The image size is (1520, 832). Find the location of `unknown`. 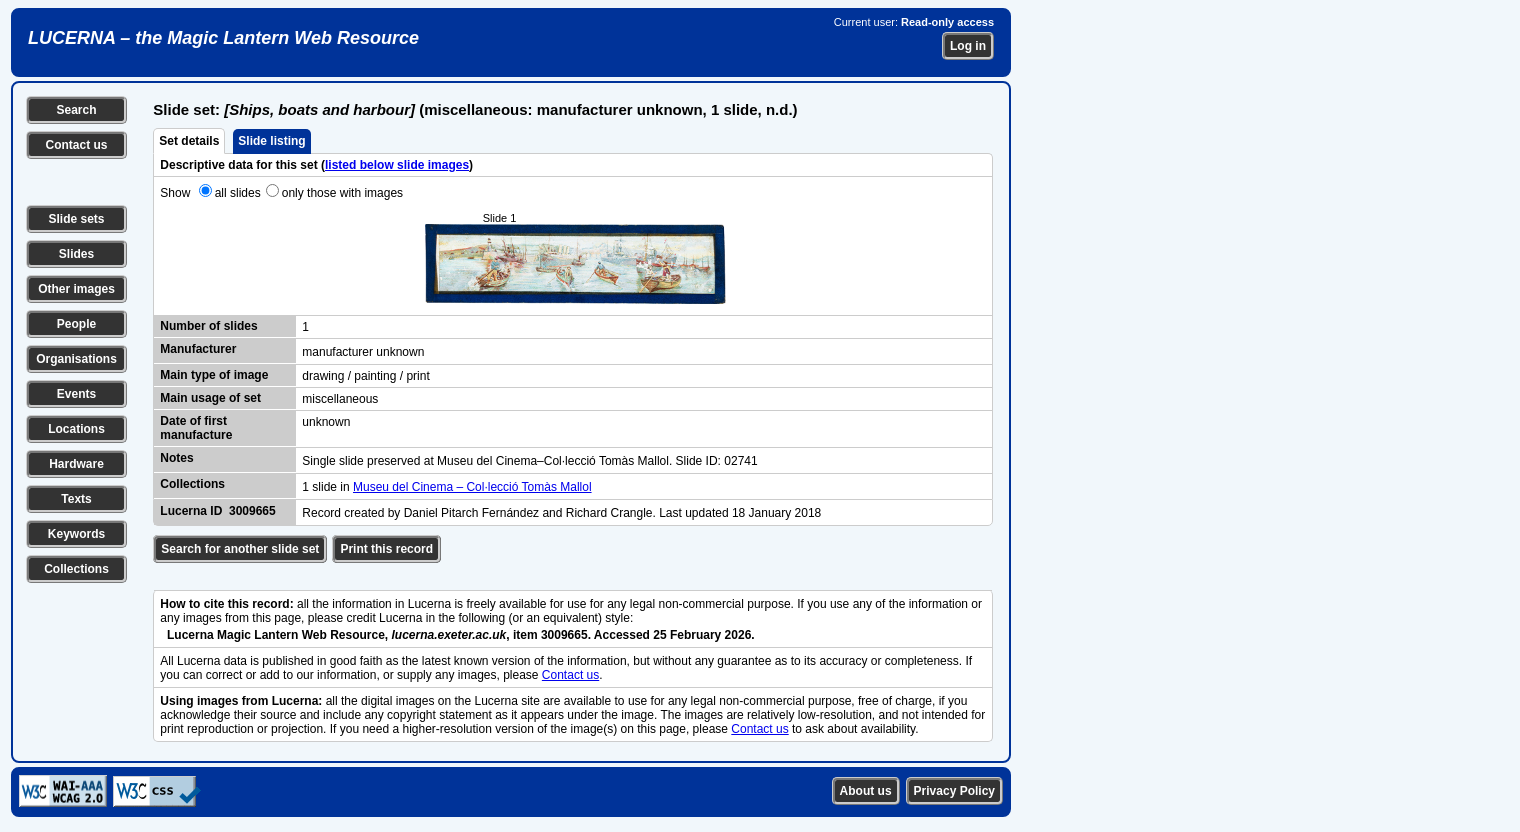

unknown is located at coordinates (326, 422).